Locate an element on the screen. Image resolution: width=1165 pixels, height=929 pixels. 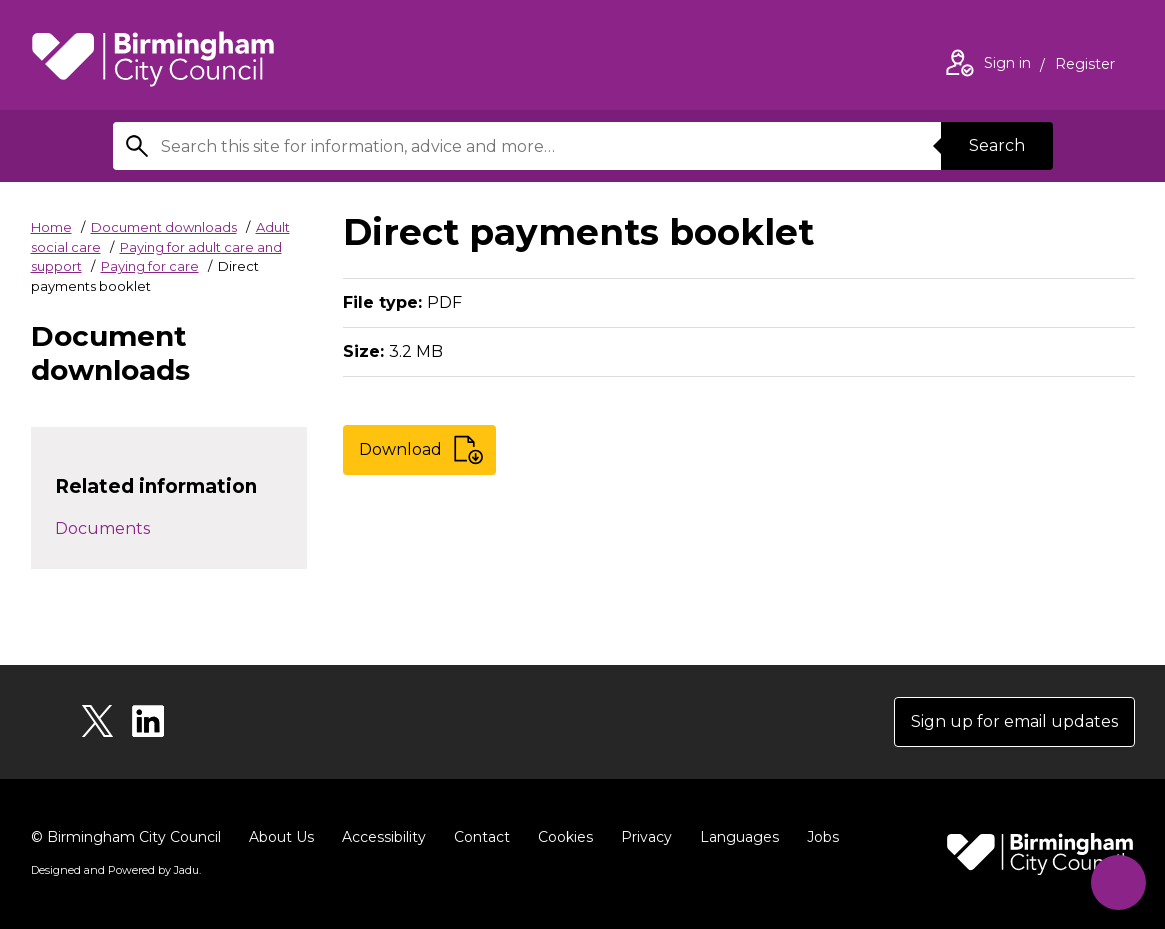
Jobs is located at coordinates (823, 837).